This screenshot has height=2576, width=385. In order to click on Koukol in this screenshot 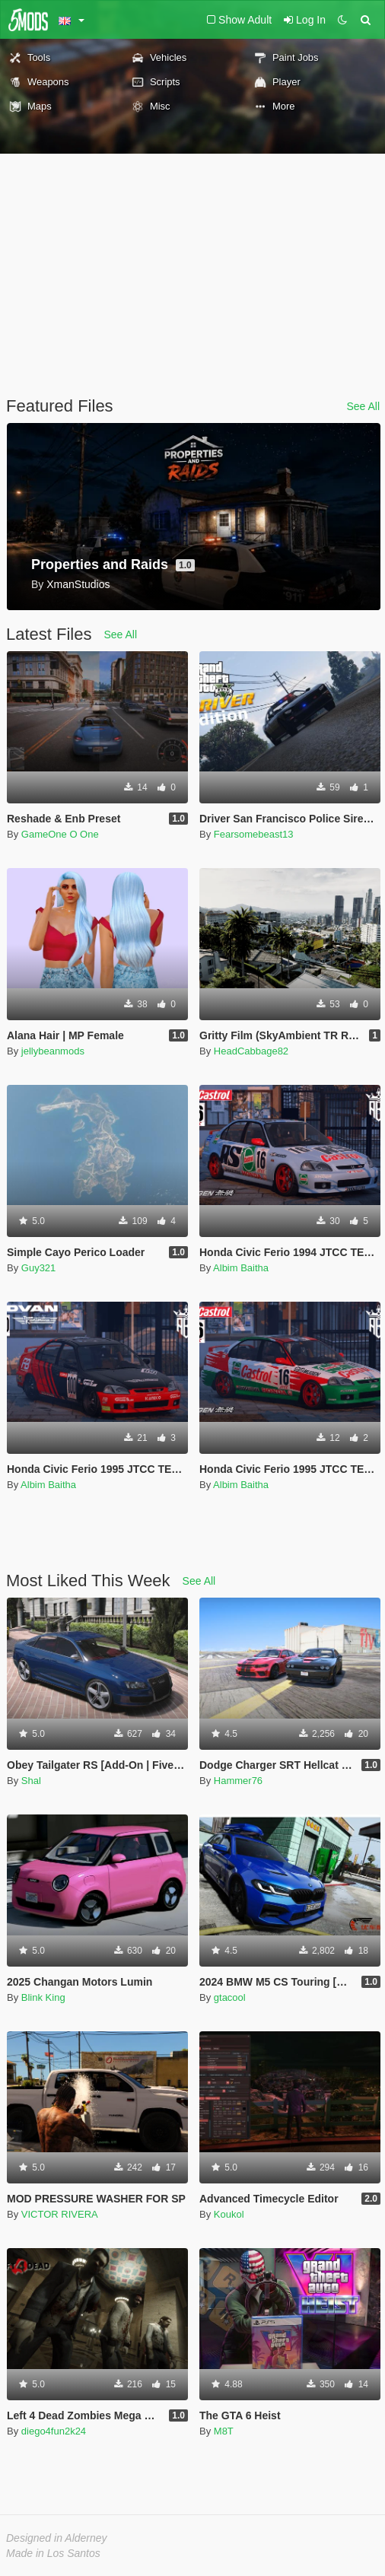, I will do `click(229, 2214)`.